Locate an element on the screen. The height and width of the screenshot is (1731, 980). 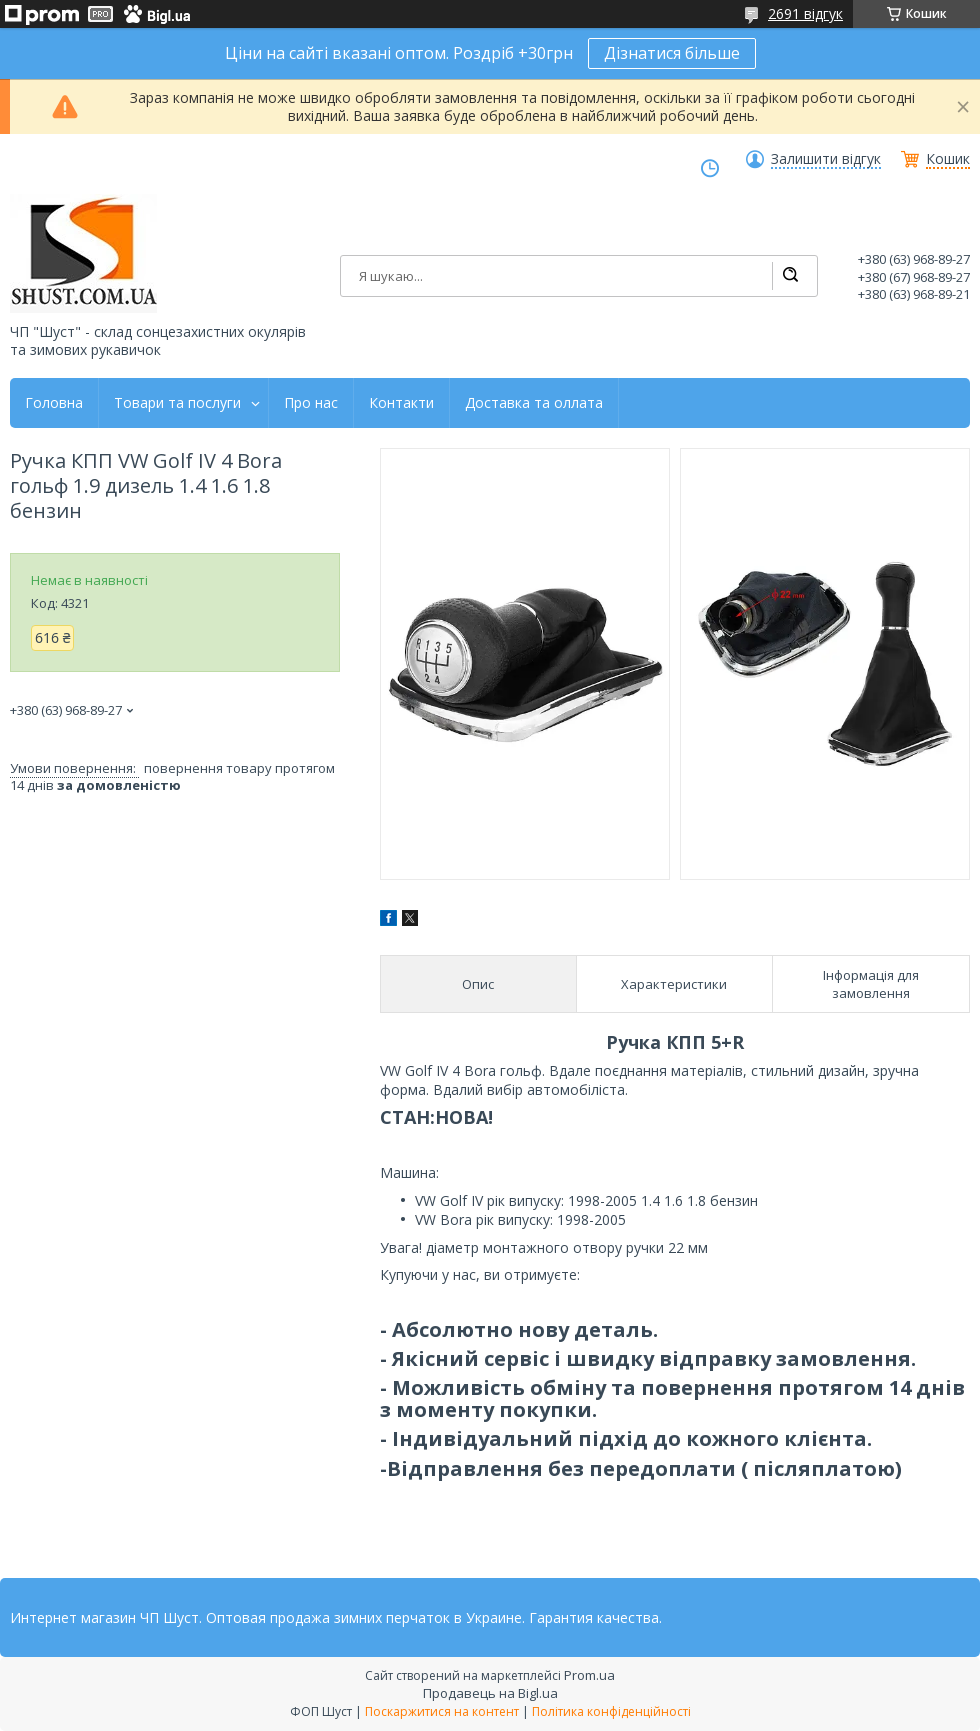
Залишити відгук is located at coordinates (826, 159).